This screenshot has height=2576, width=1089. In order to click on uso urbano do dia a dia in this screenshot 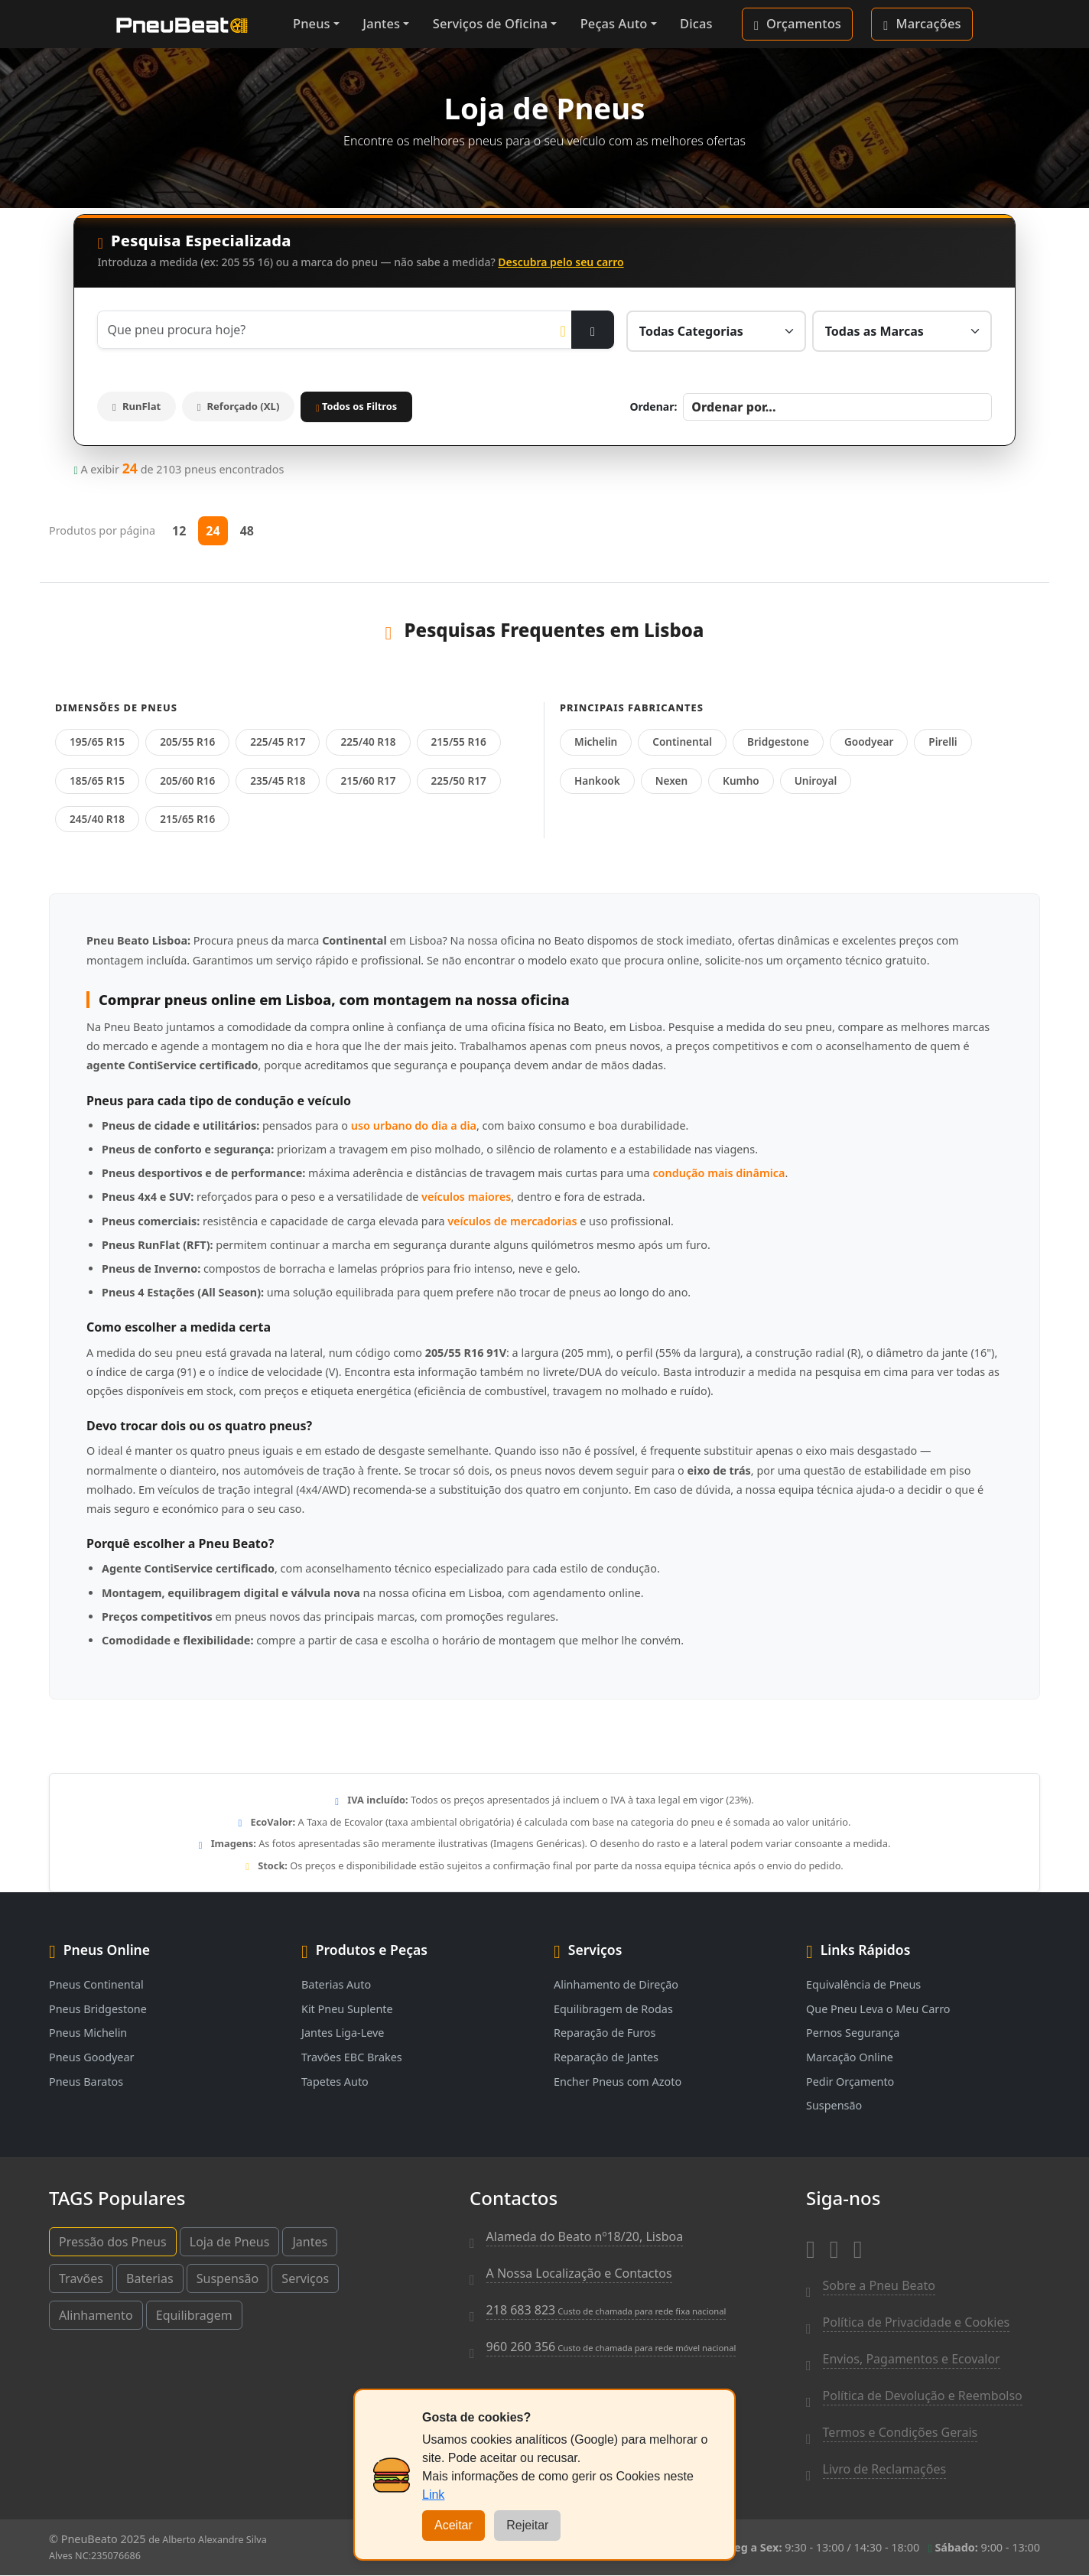, I will do `click(413, 1125)`.